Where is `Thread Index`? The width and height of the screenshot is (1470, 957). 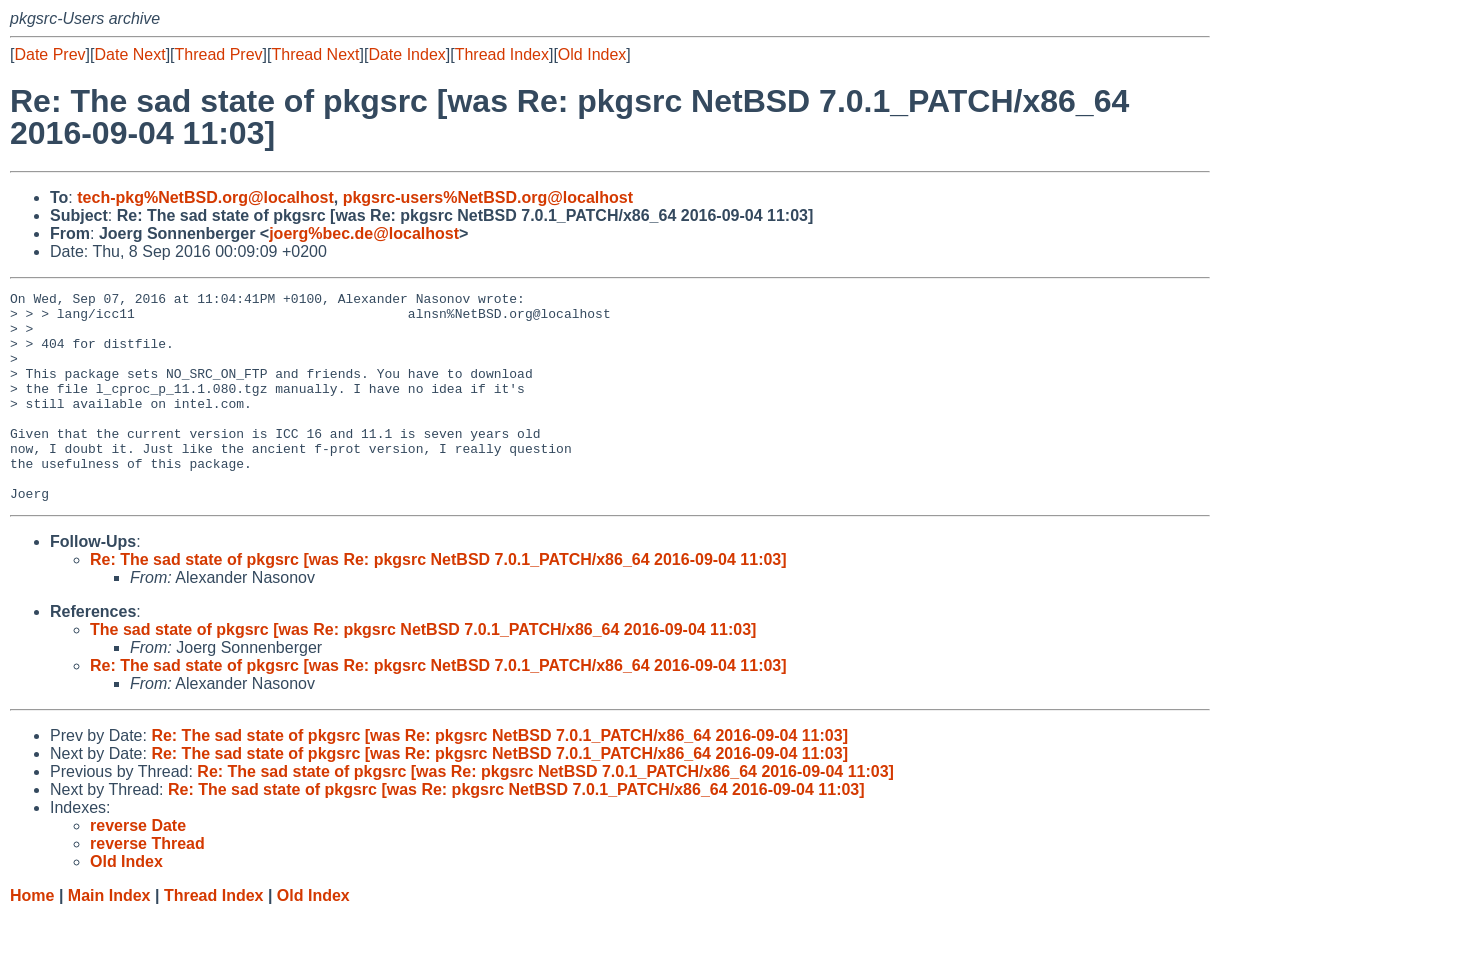 Thread Index is located at coordinates (502, 54).